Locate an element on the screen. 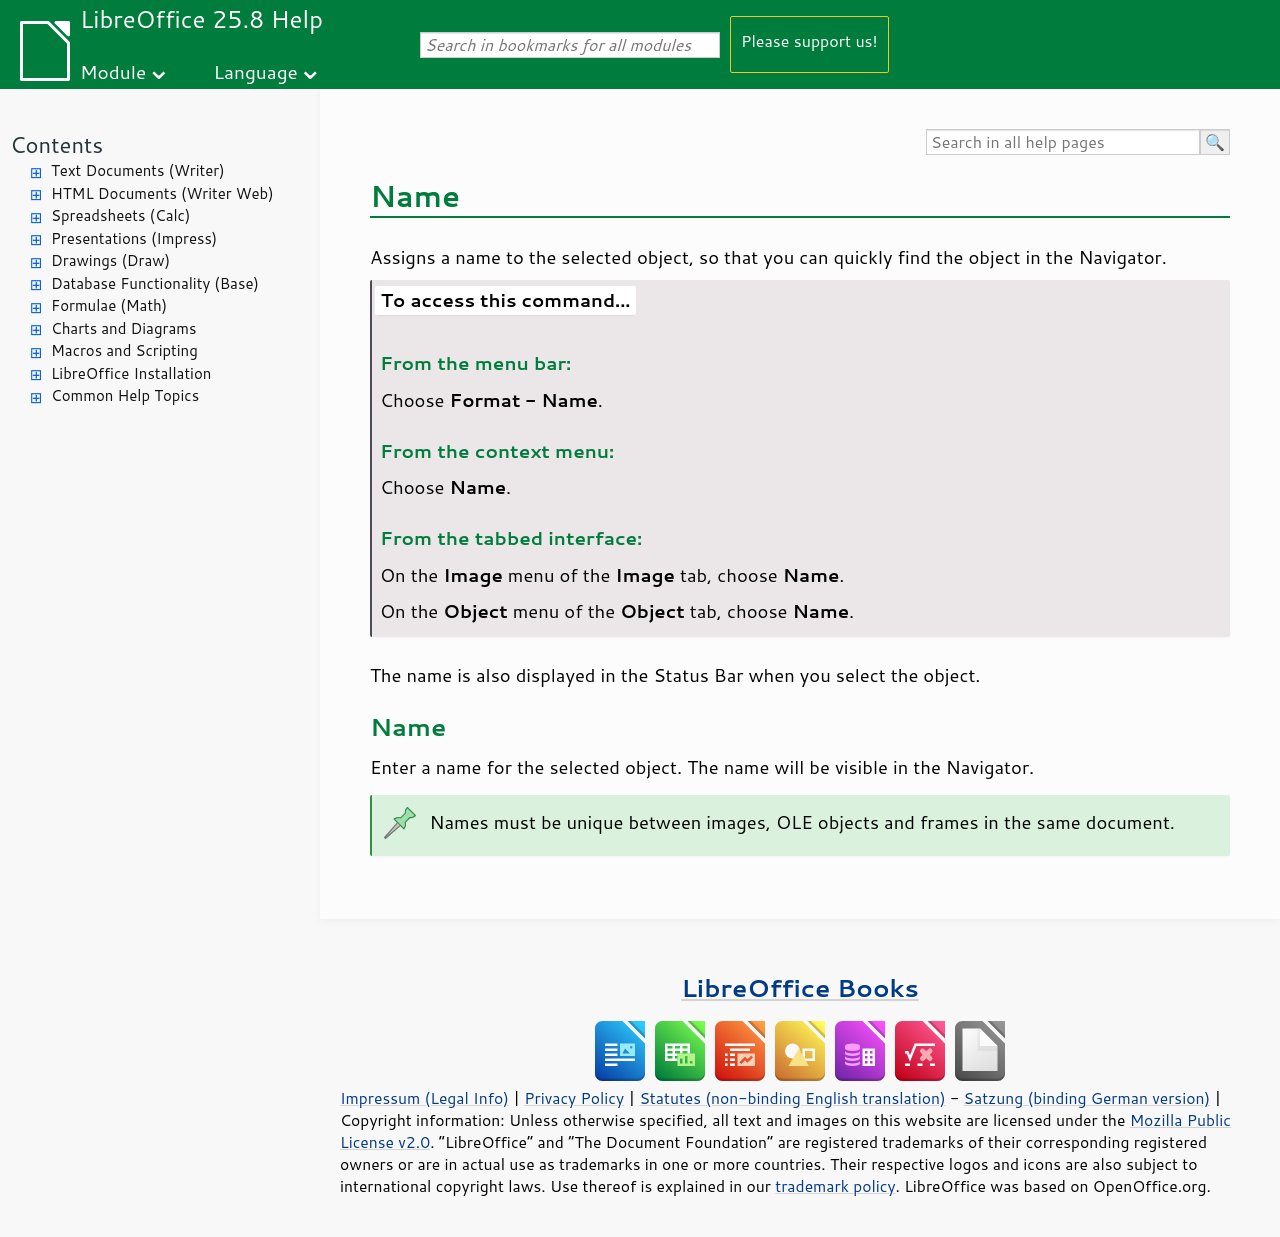  Charts and Diagrams is located at coordinates (123, 328).